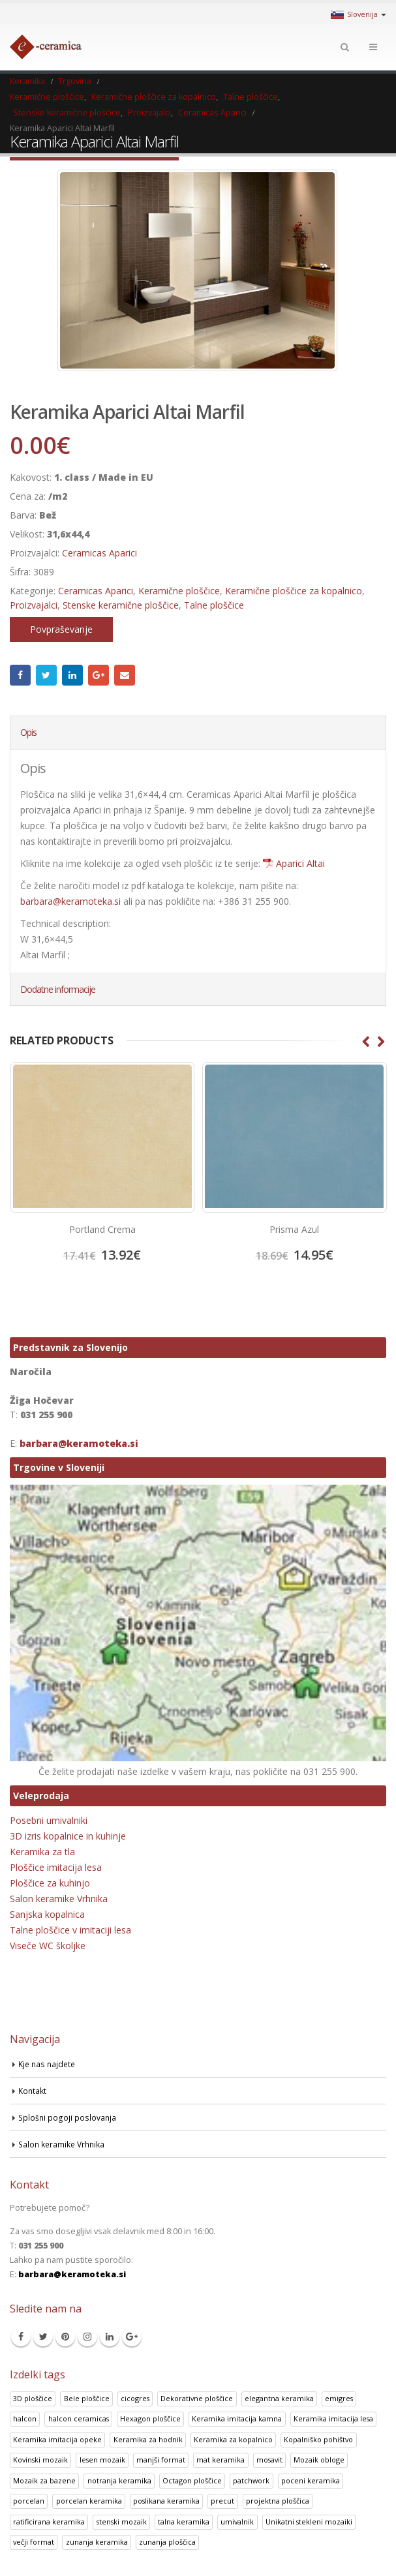 Image resolution: width=396 pixels, height=2576 pixels. I want to click on Mozaik za bazene [Mozaik za bazene (32 izdelki)], so click(44, 2480).